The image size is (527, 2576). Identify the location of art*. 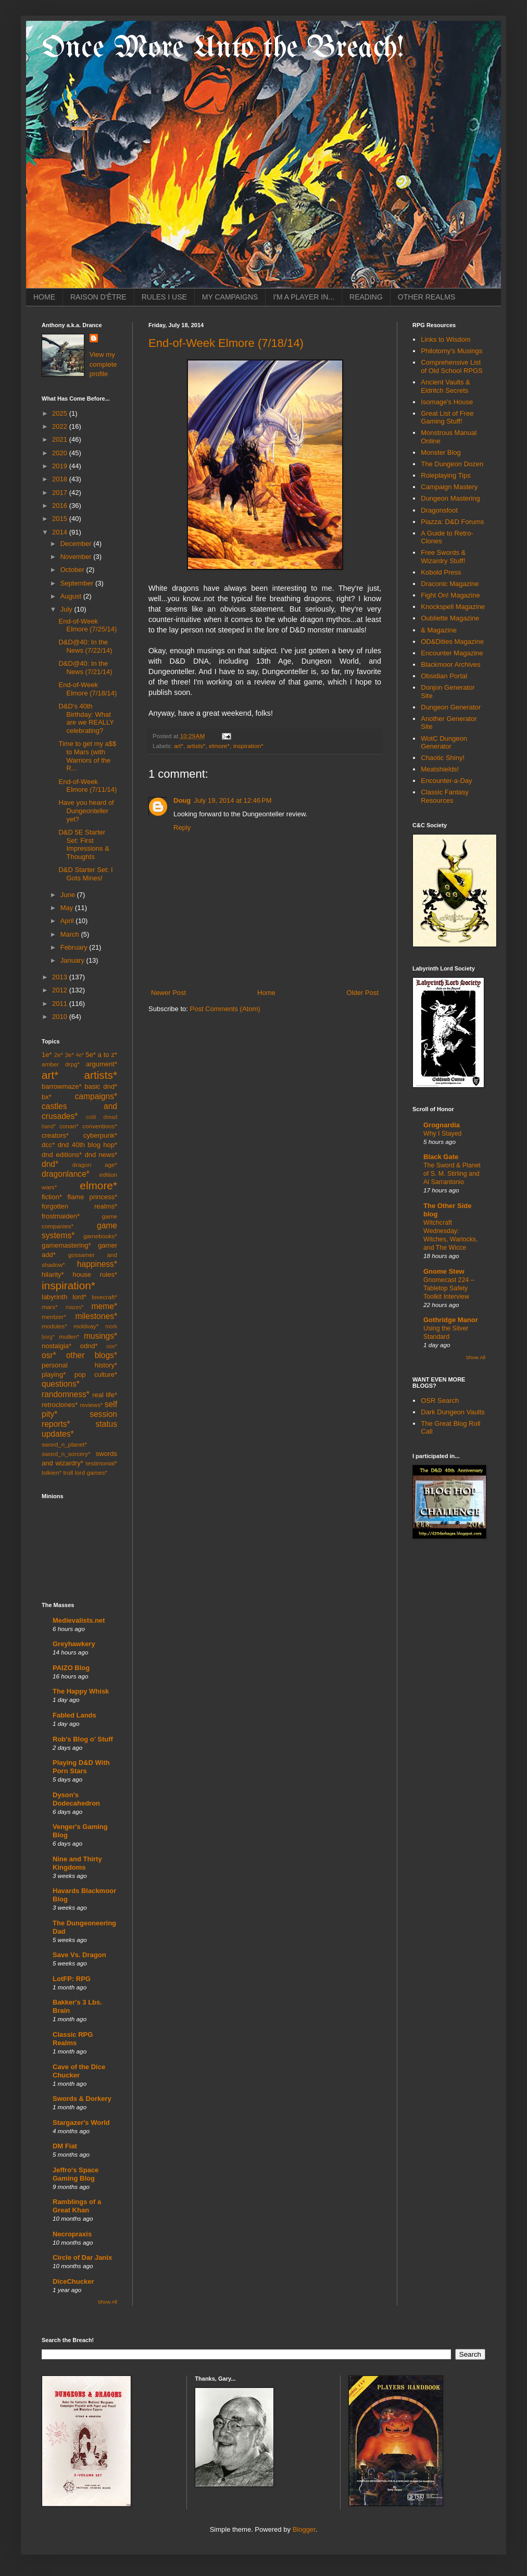
(178, 745).